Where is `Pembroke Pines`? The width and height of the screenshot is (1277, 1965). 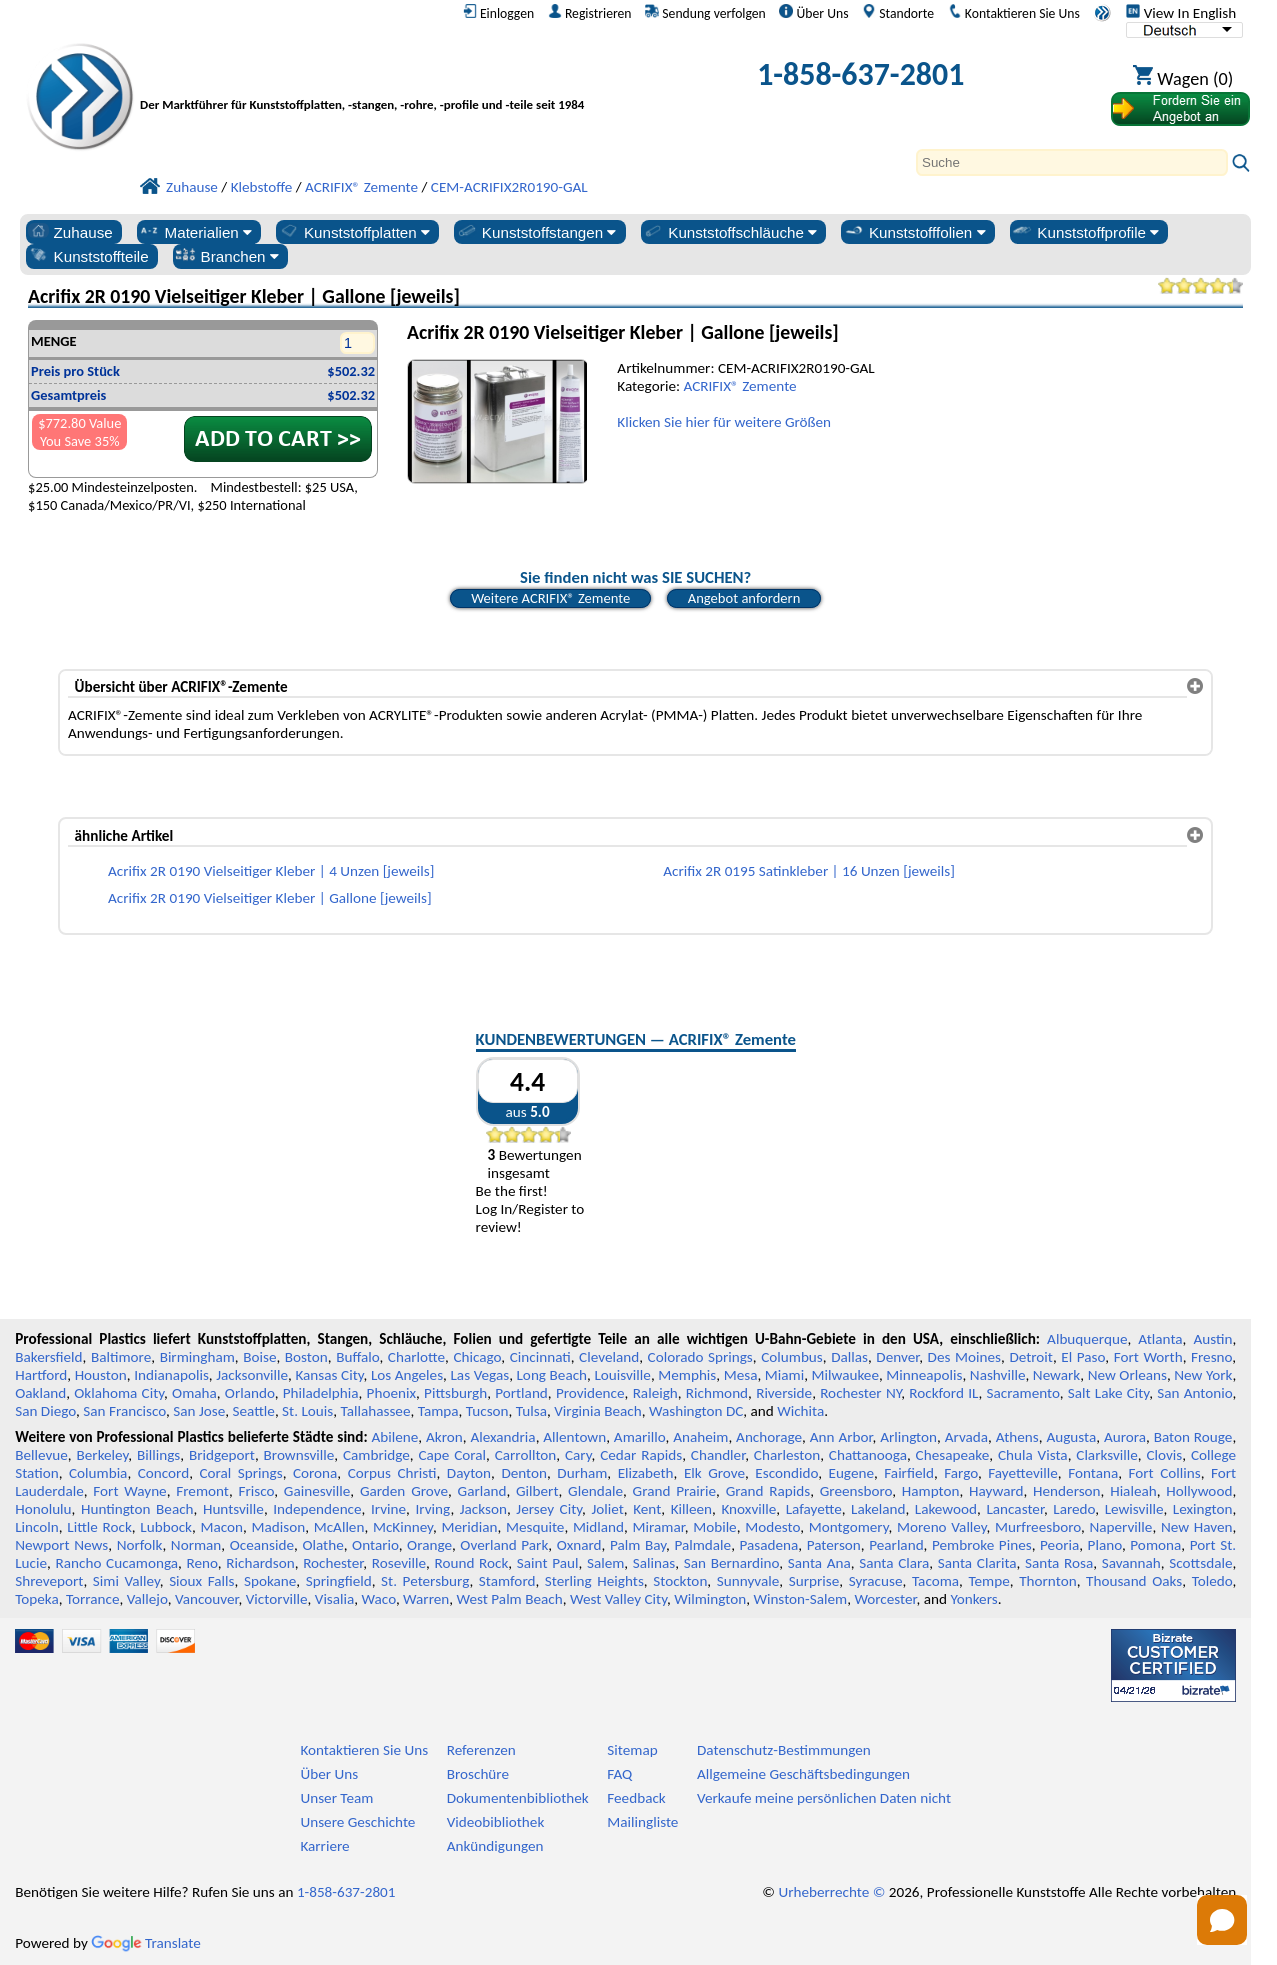 Pembroke Pines is located at coordinates (982, 1545).